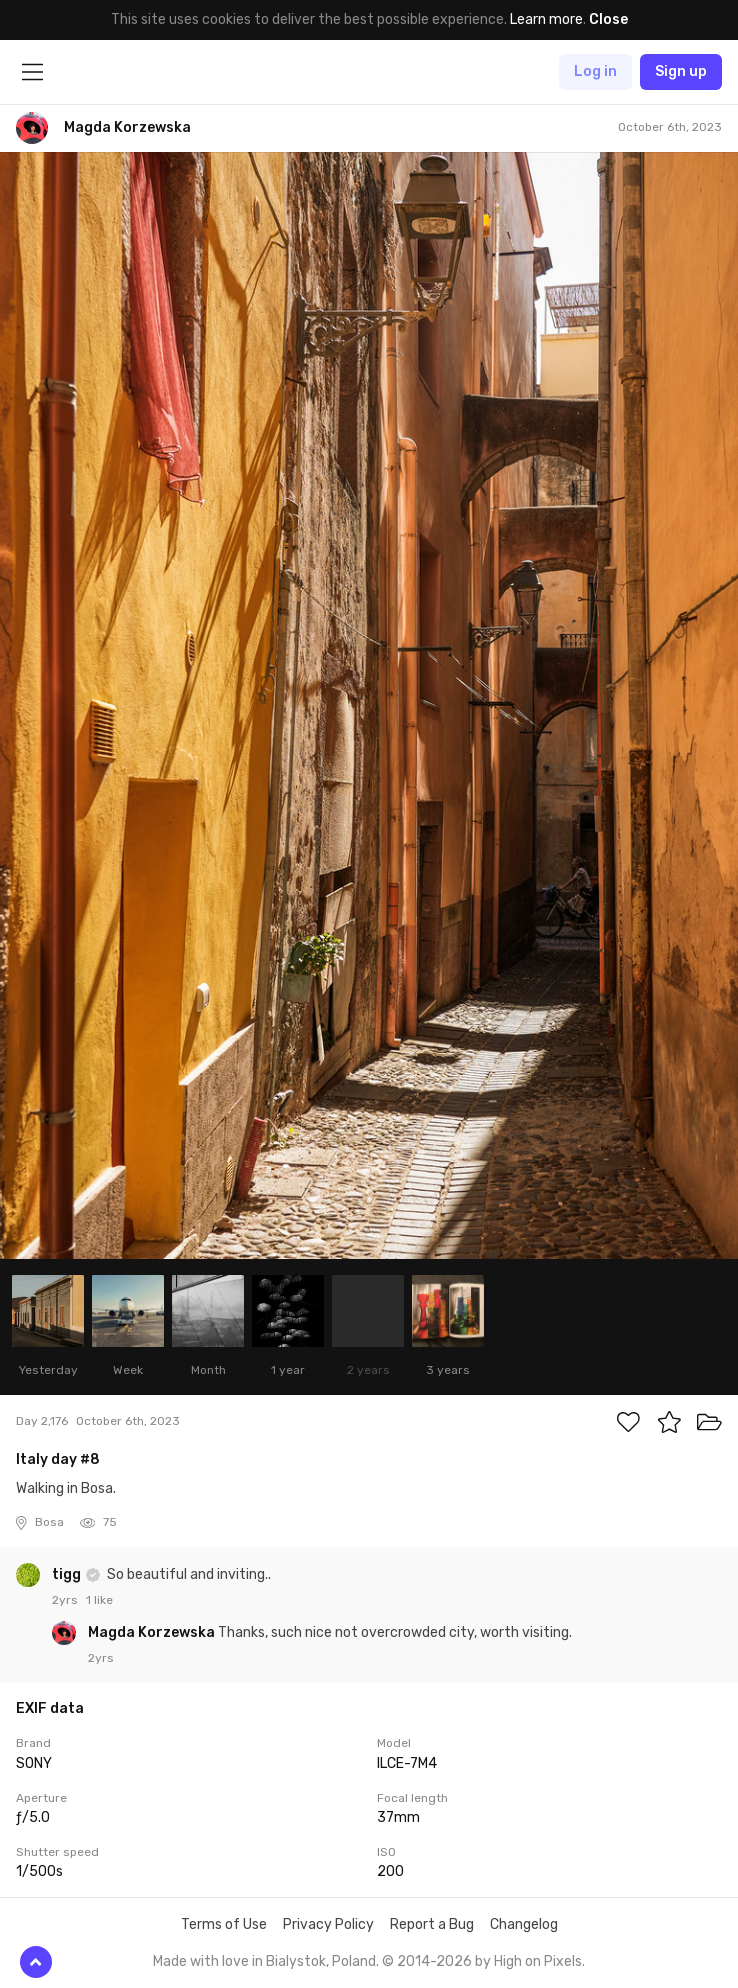 This screenshot has height=1988, width=738. What do you see at coordinates (608, 19) in the screenshot?
I see `Close` at bounding box center [608, 19].